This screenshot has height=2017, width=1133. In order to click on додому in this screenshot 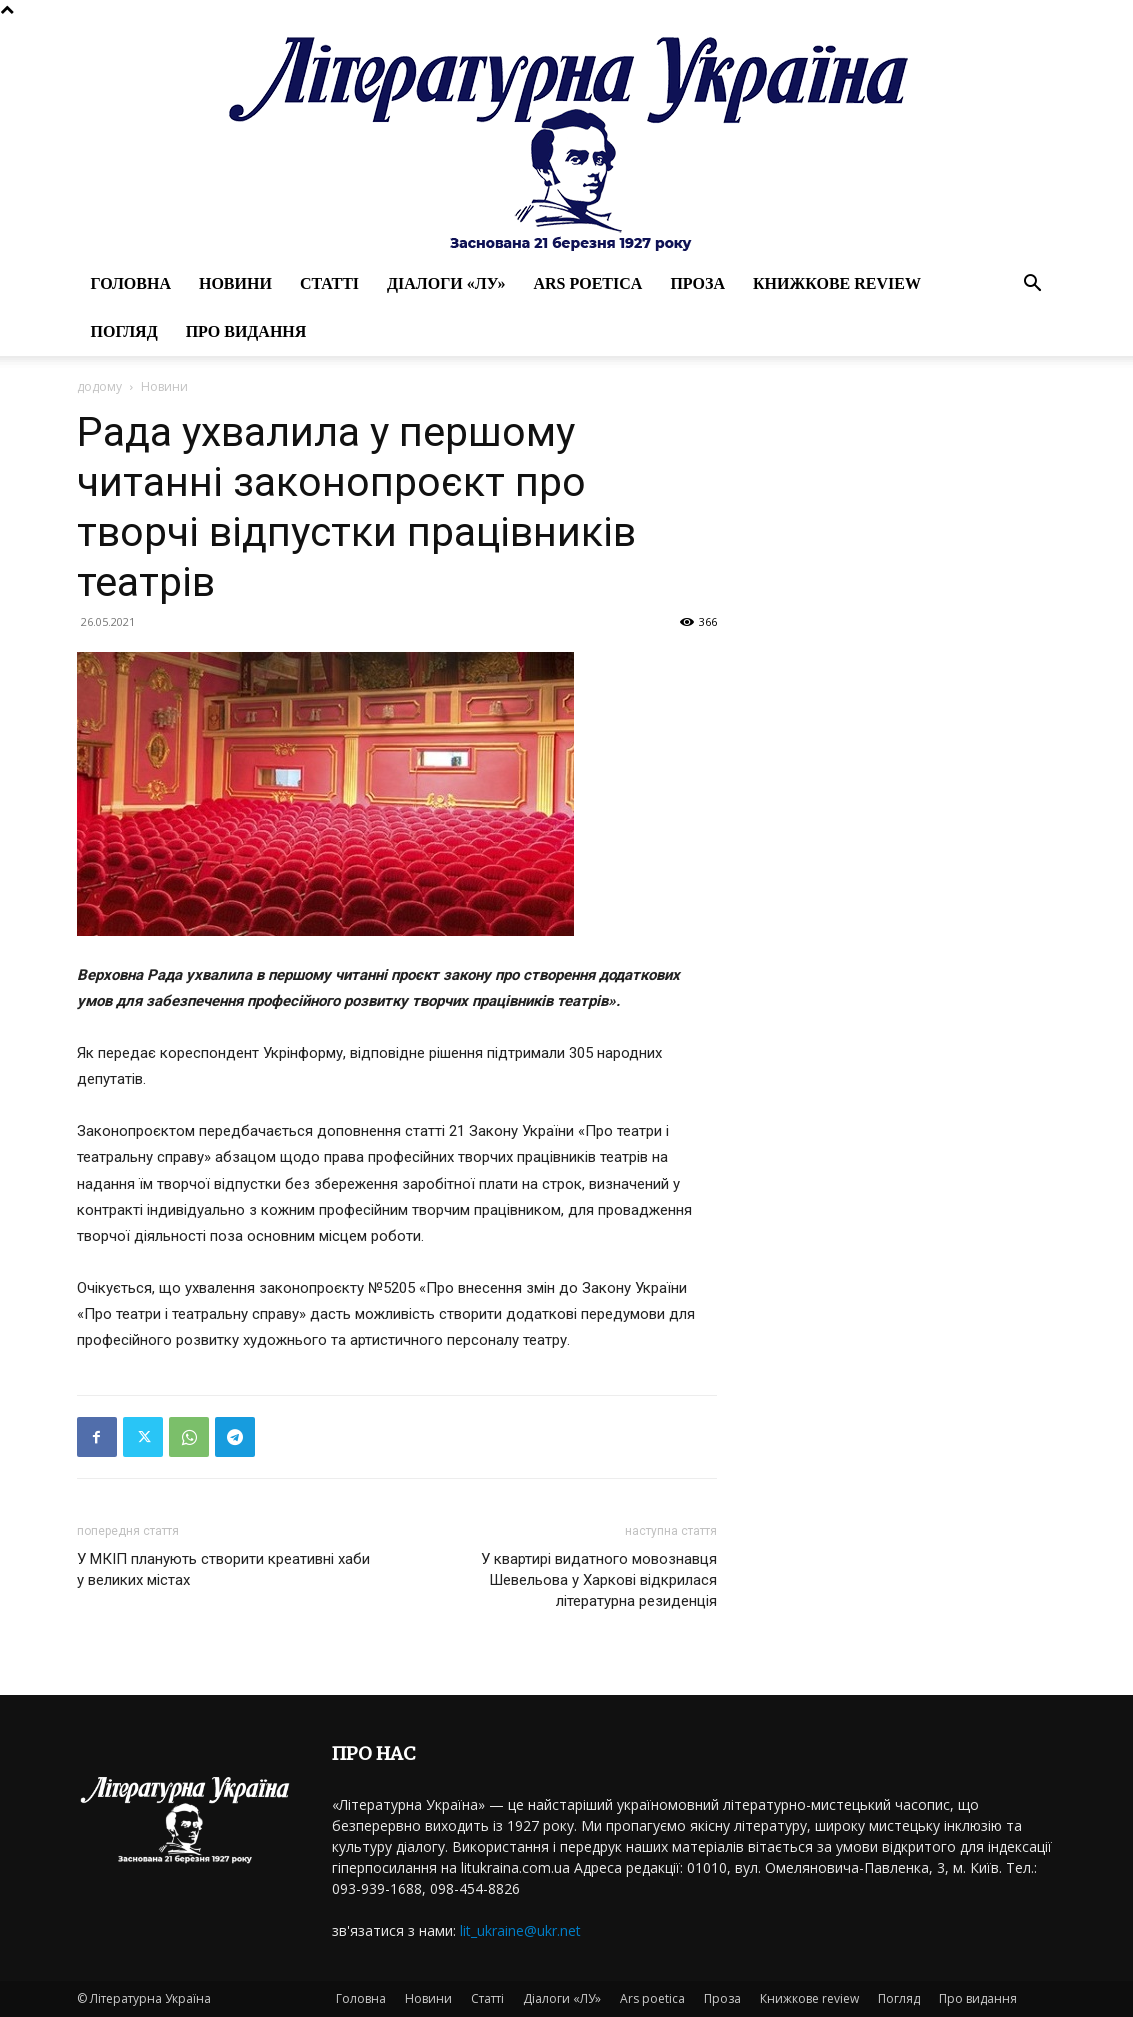, I will do `click(99, 386)`.